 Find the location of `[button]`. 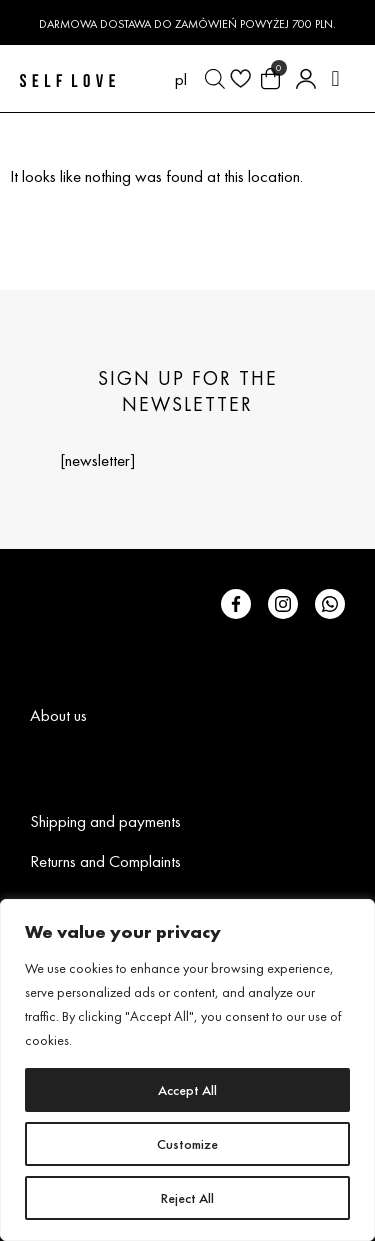

[button] is located at coordinates (335, 78).